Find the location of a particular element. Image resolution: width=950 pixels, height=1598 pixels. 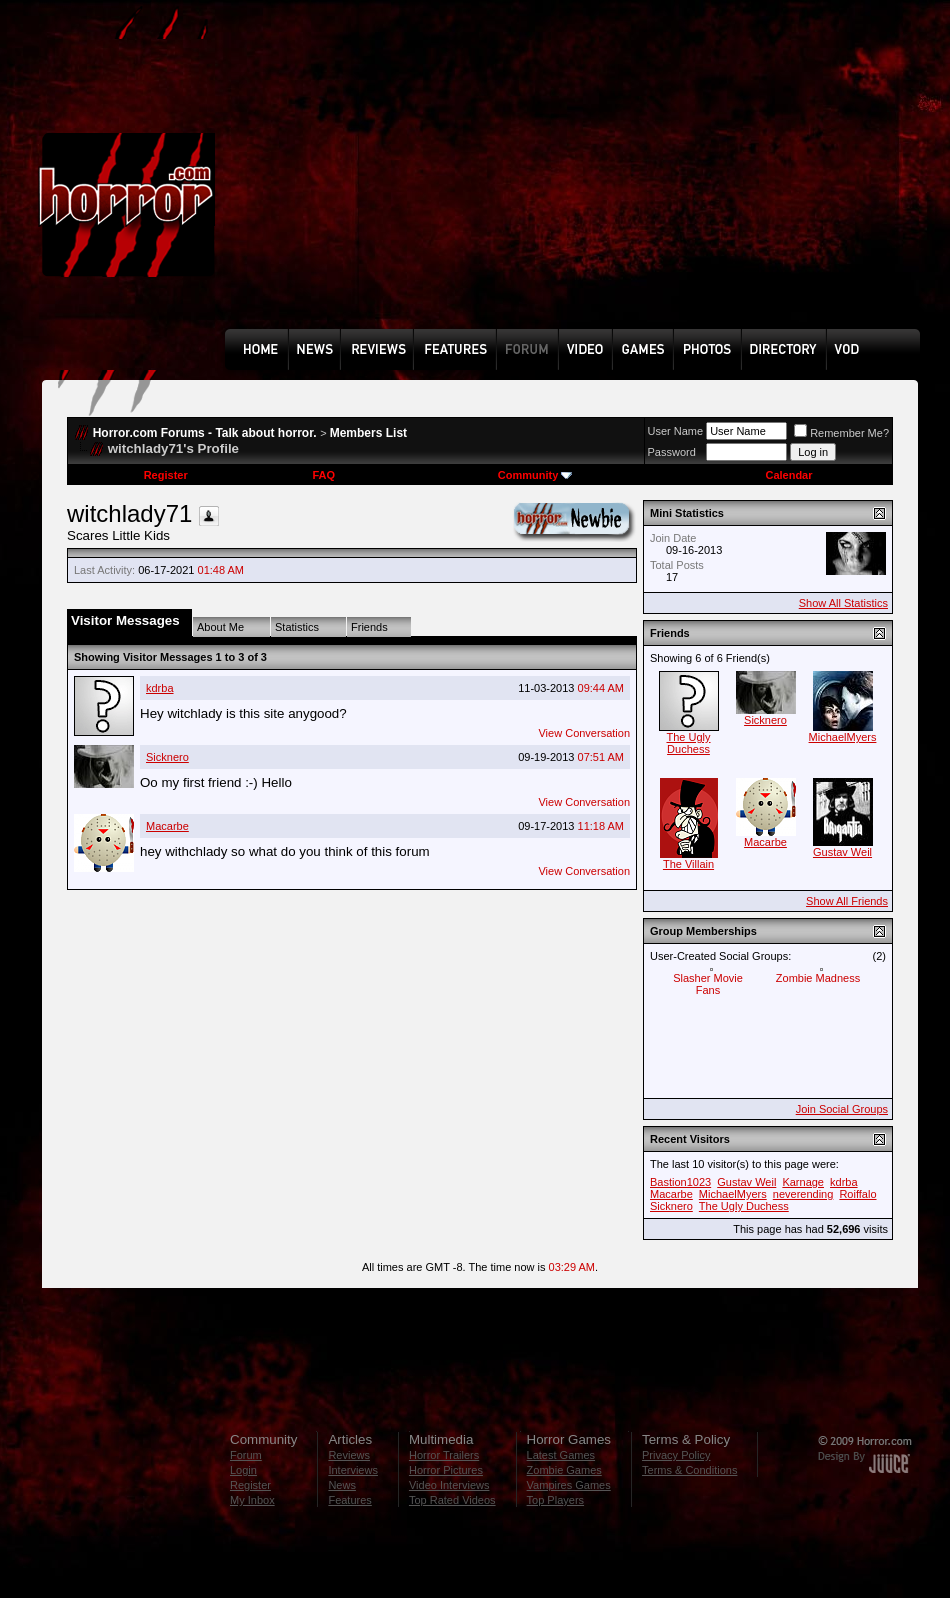

Calendar is located at coordinates (788, 475).